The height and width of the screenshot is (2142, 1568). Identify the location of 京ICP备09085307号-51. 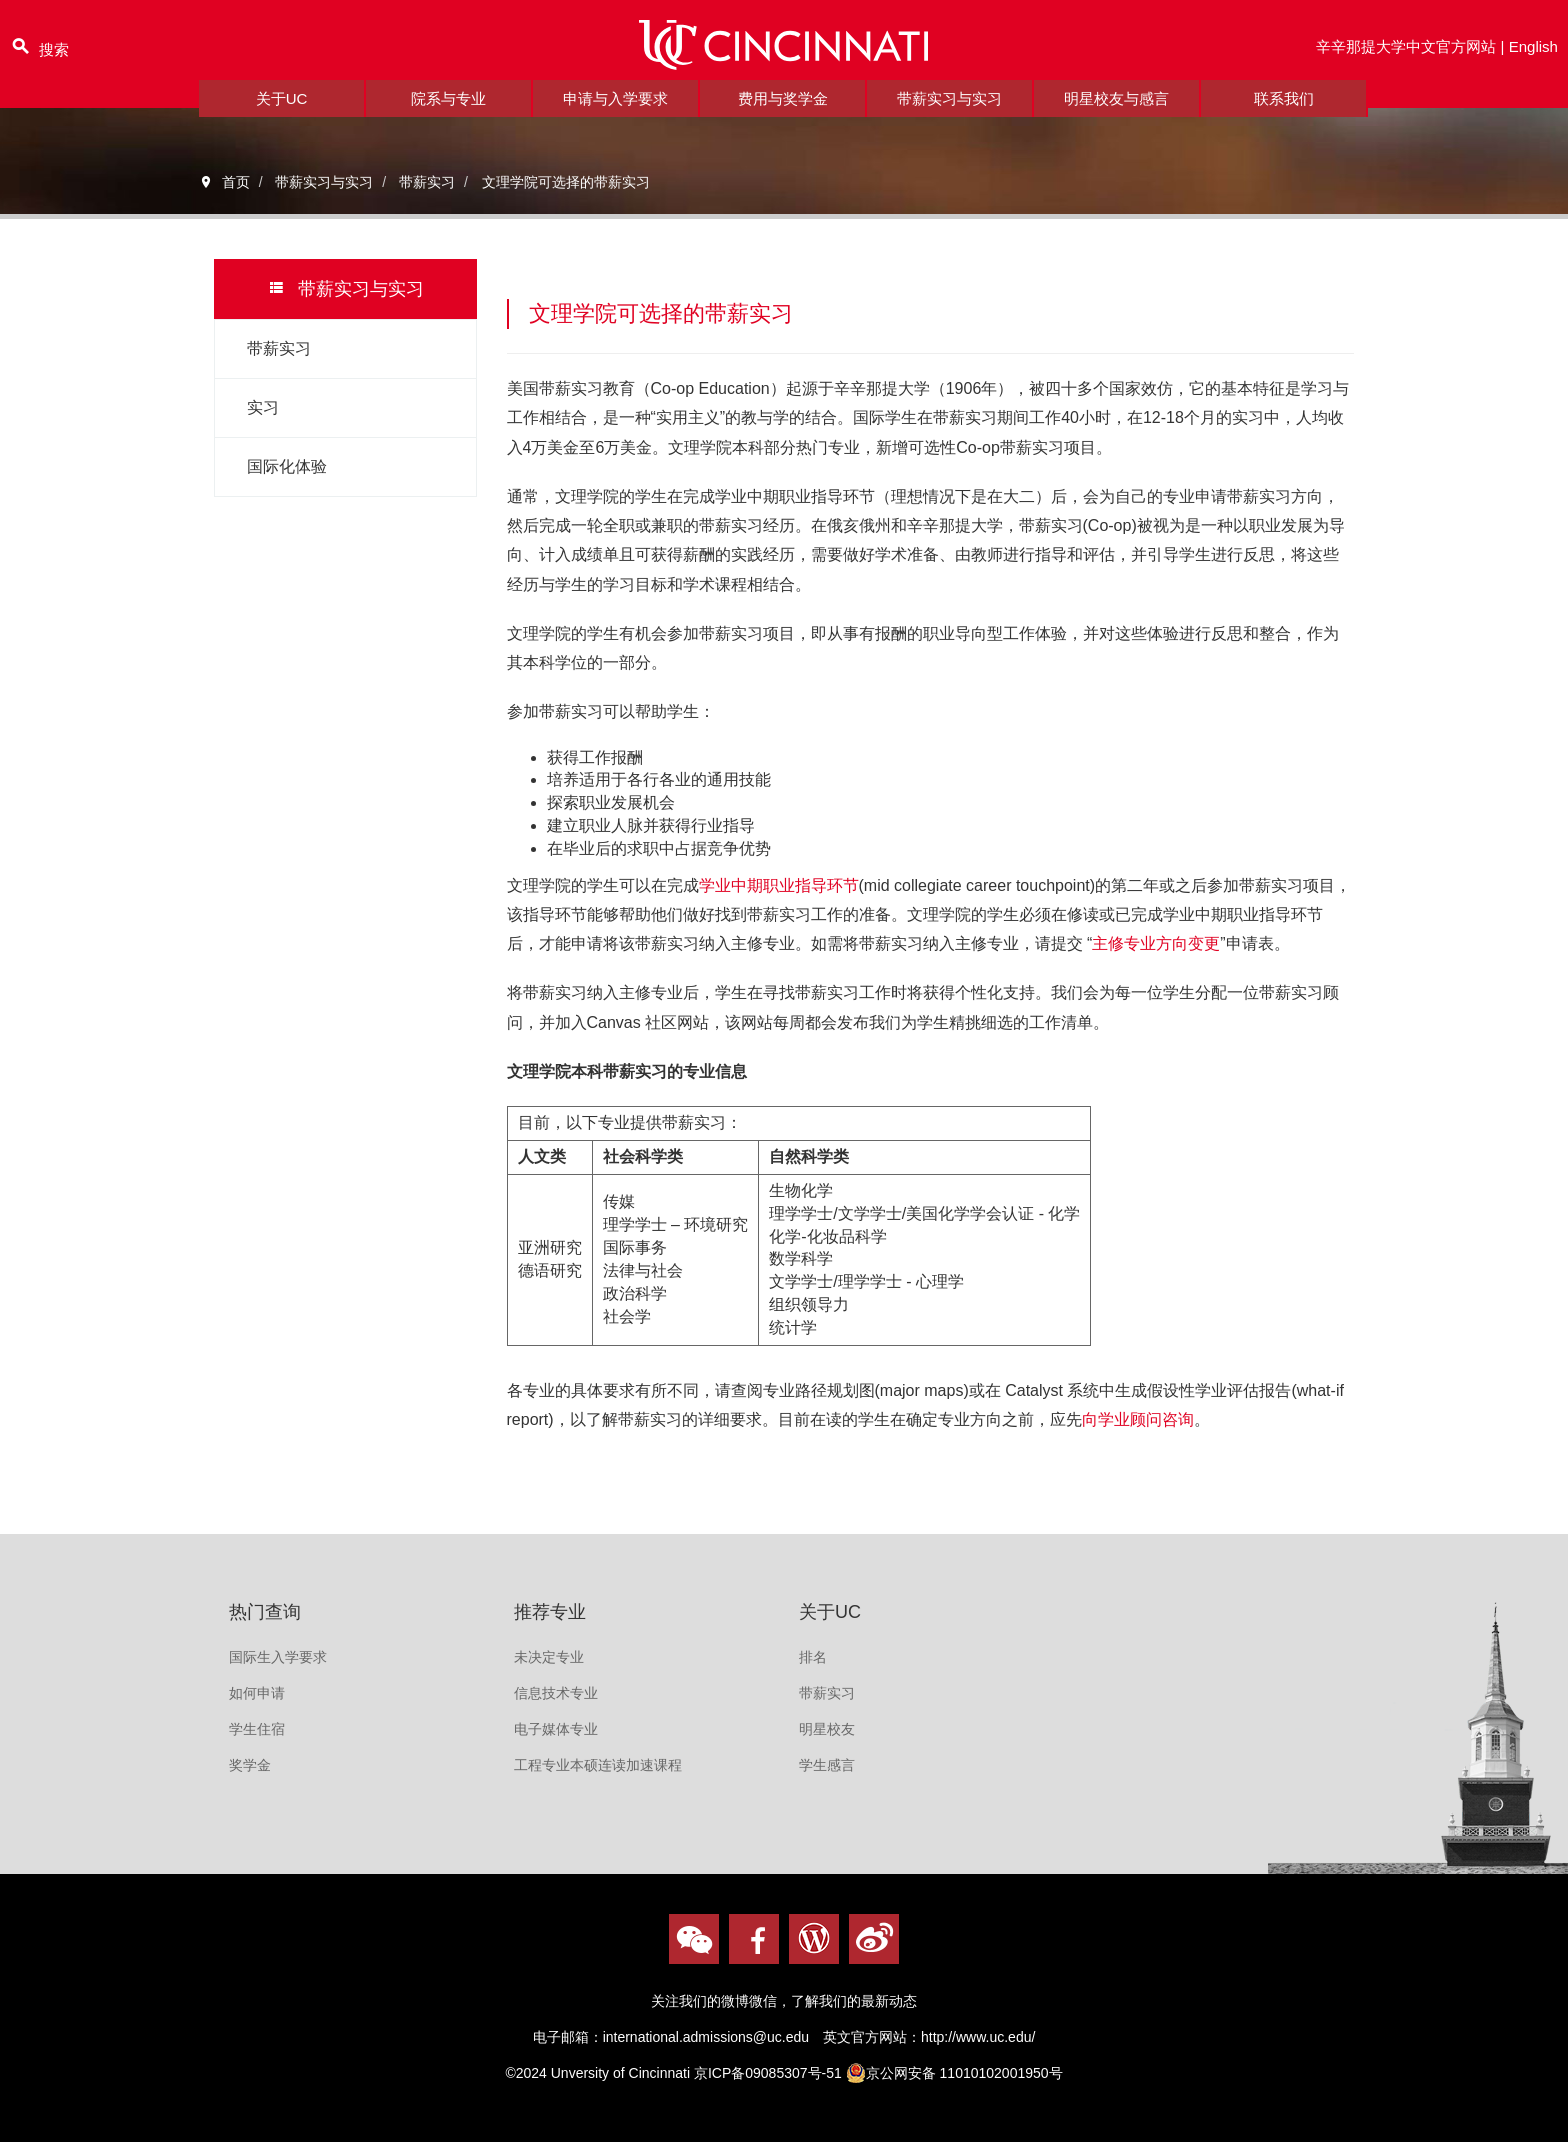
(768, 2073).